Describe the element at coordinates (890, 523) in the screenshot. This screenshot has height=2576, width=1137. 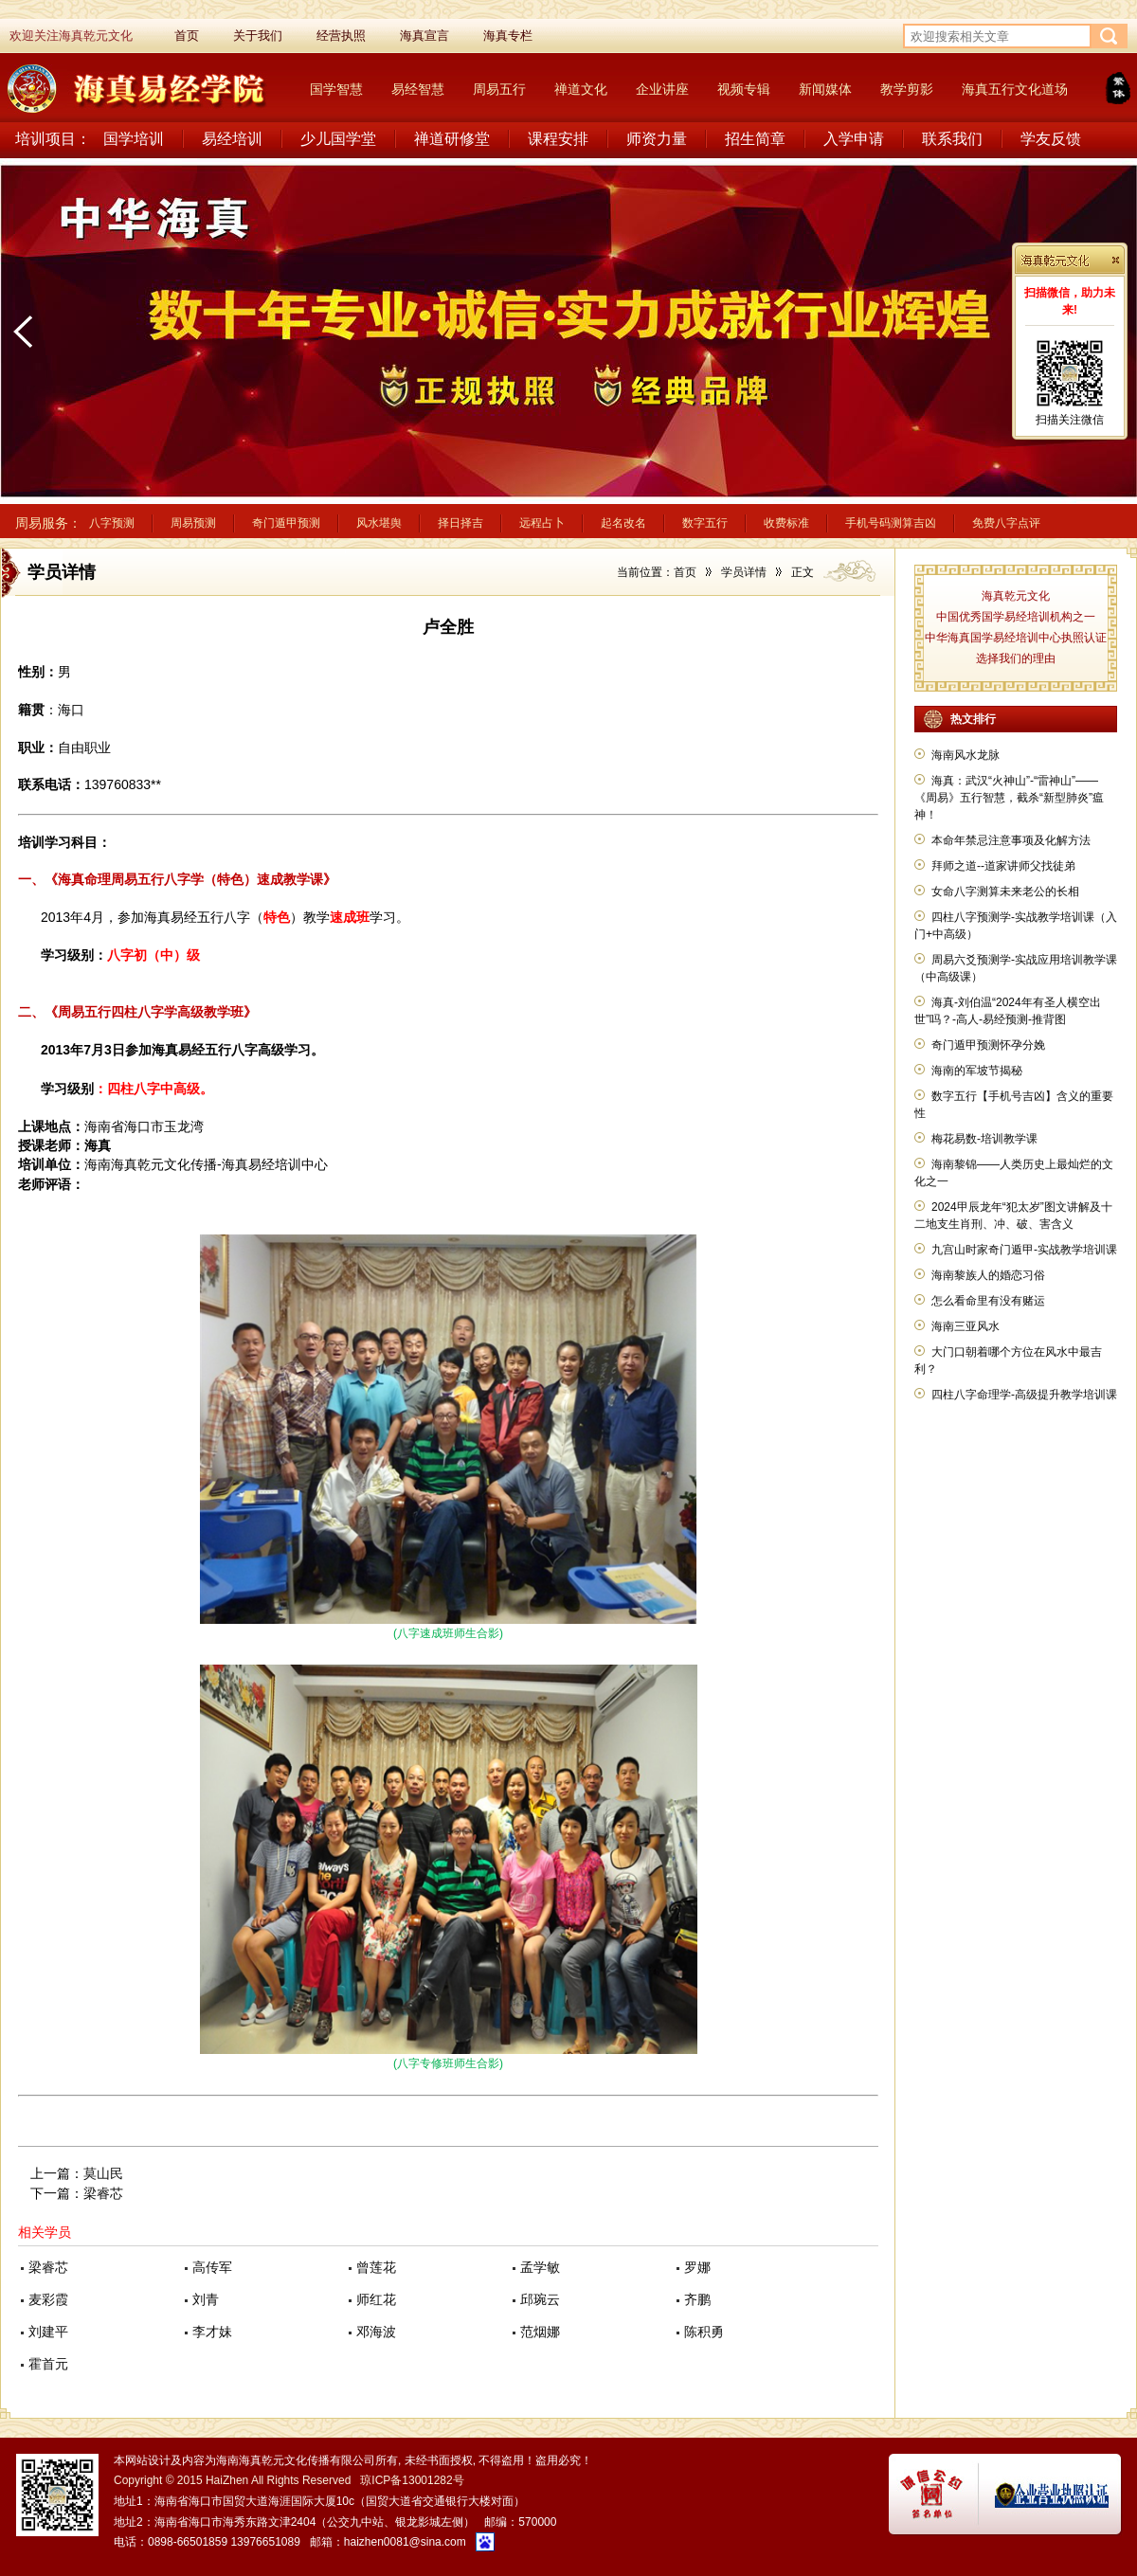
I see `手机号码测算吉凶` at that location.